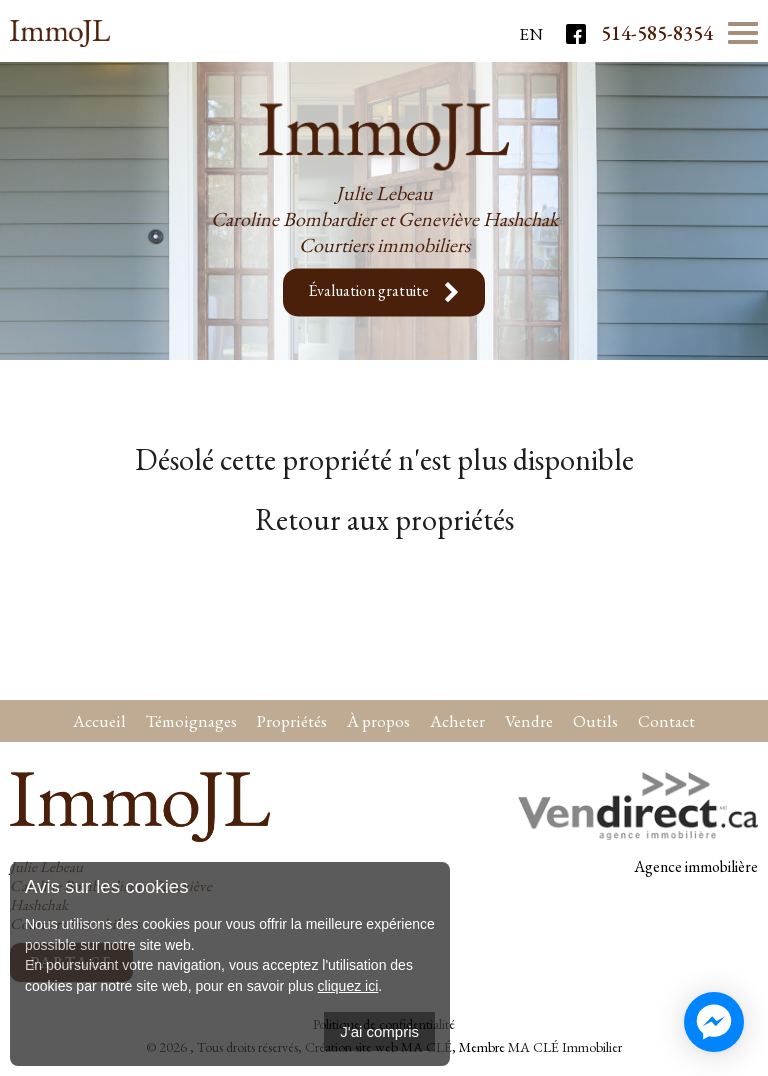  What do you see at coordinates (292, 721) in the screenshot?
I see `Propriétés` at bounding box center [292, 721].